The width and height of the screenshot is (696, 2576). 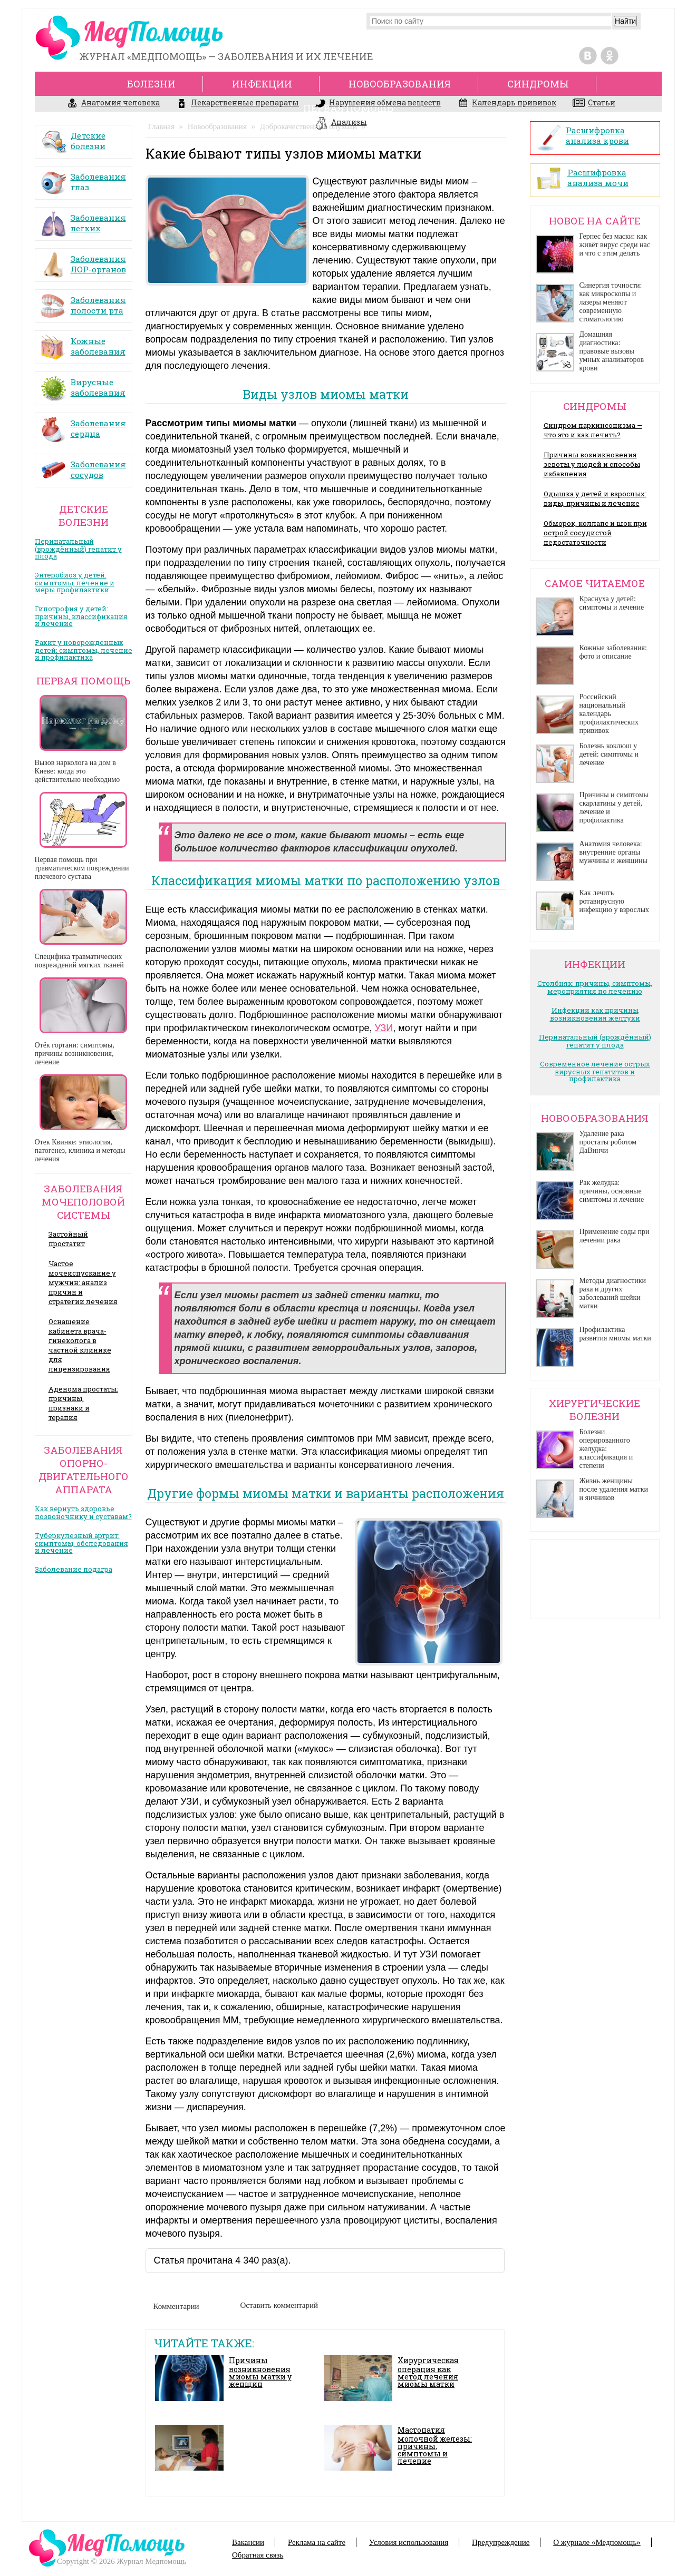 What do you see at coordinates (257, 2555) in the screenshot?
I see `Обратная связь` at bounding box center [257, 2555].